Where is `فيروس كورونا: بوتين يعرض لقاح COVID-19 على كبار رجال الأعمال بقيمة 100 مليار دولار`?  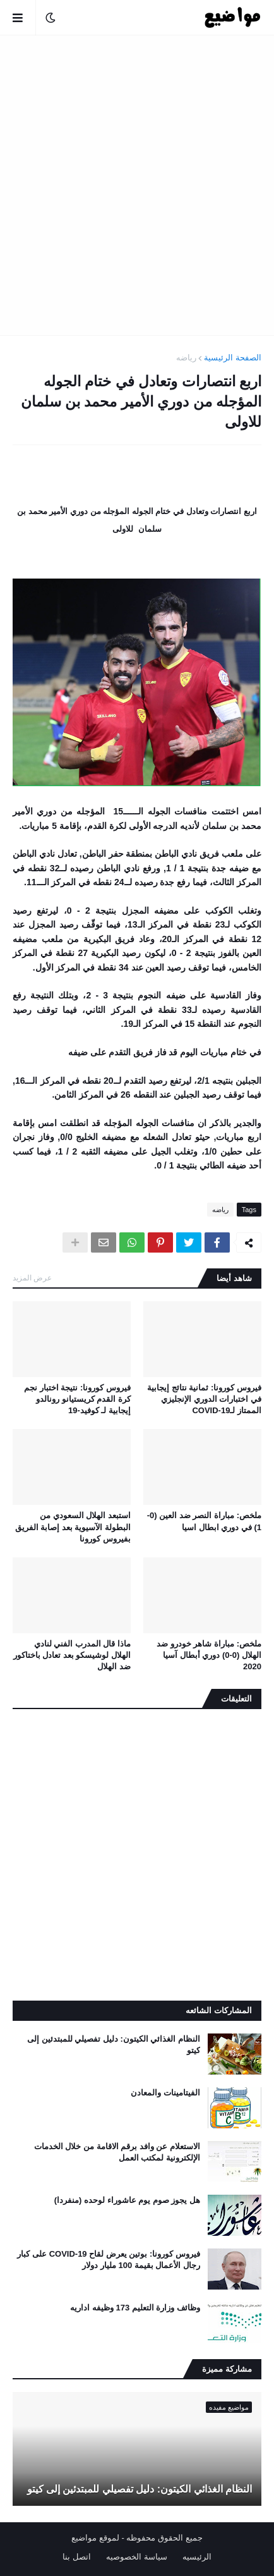 فيروس كورونا: بوتين يعرض لقاح COVID-19 على كبار رجال الأعمال بقيمة 100 مليار دولار is located at coordinates (108, 2259).